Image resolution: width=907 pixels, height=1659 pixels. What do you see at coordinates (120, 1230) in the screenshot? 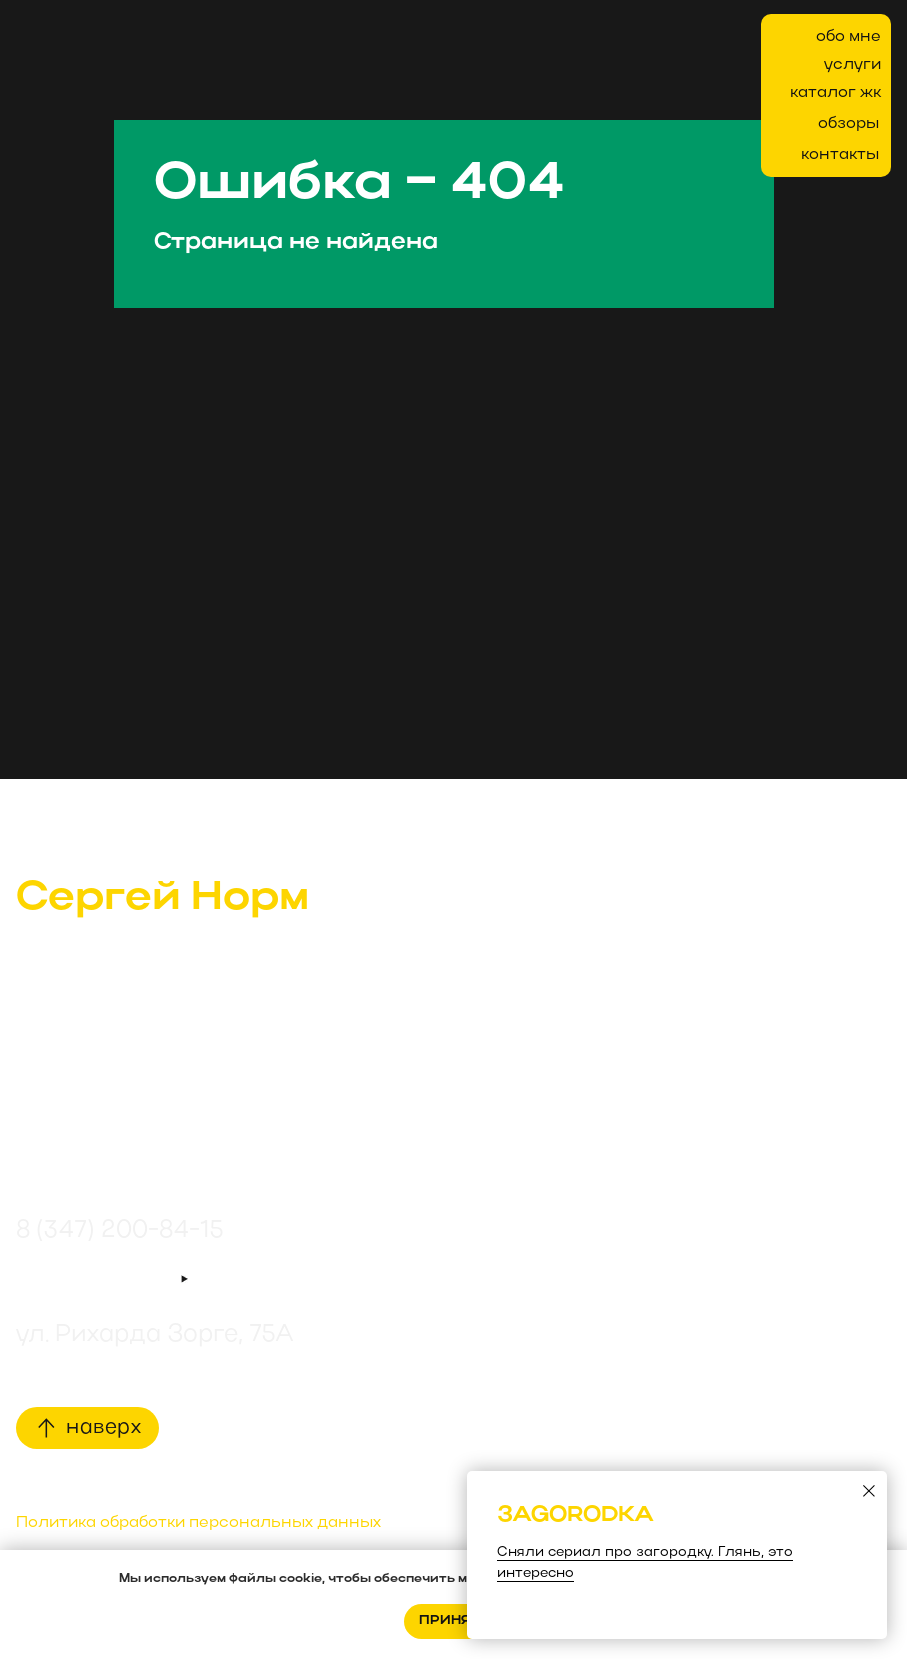
I see `8 (347) 200-84-15` at bounding box center [120, 1230].